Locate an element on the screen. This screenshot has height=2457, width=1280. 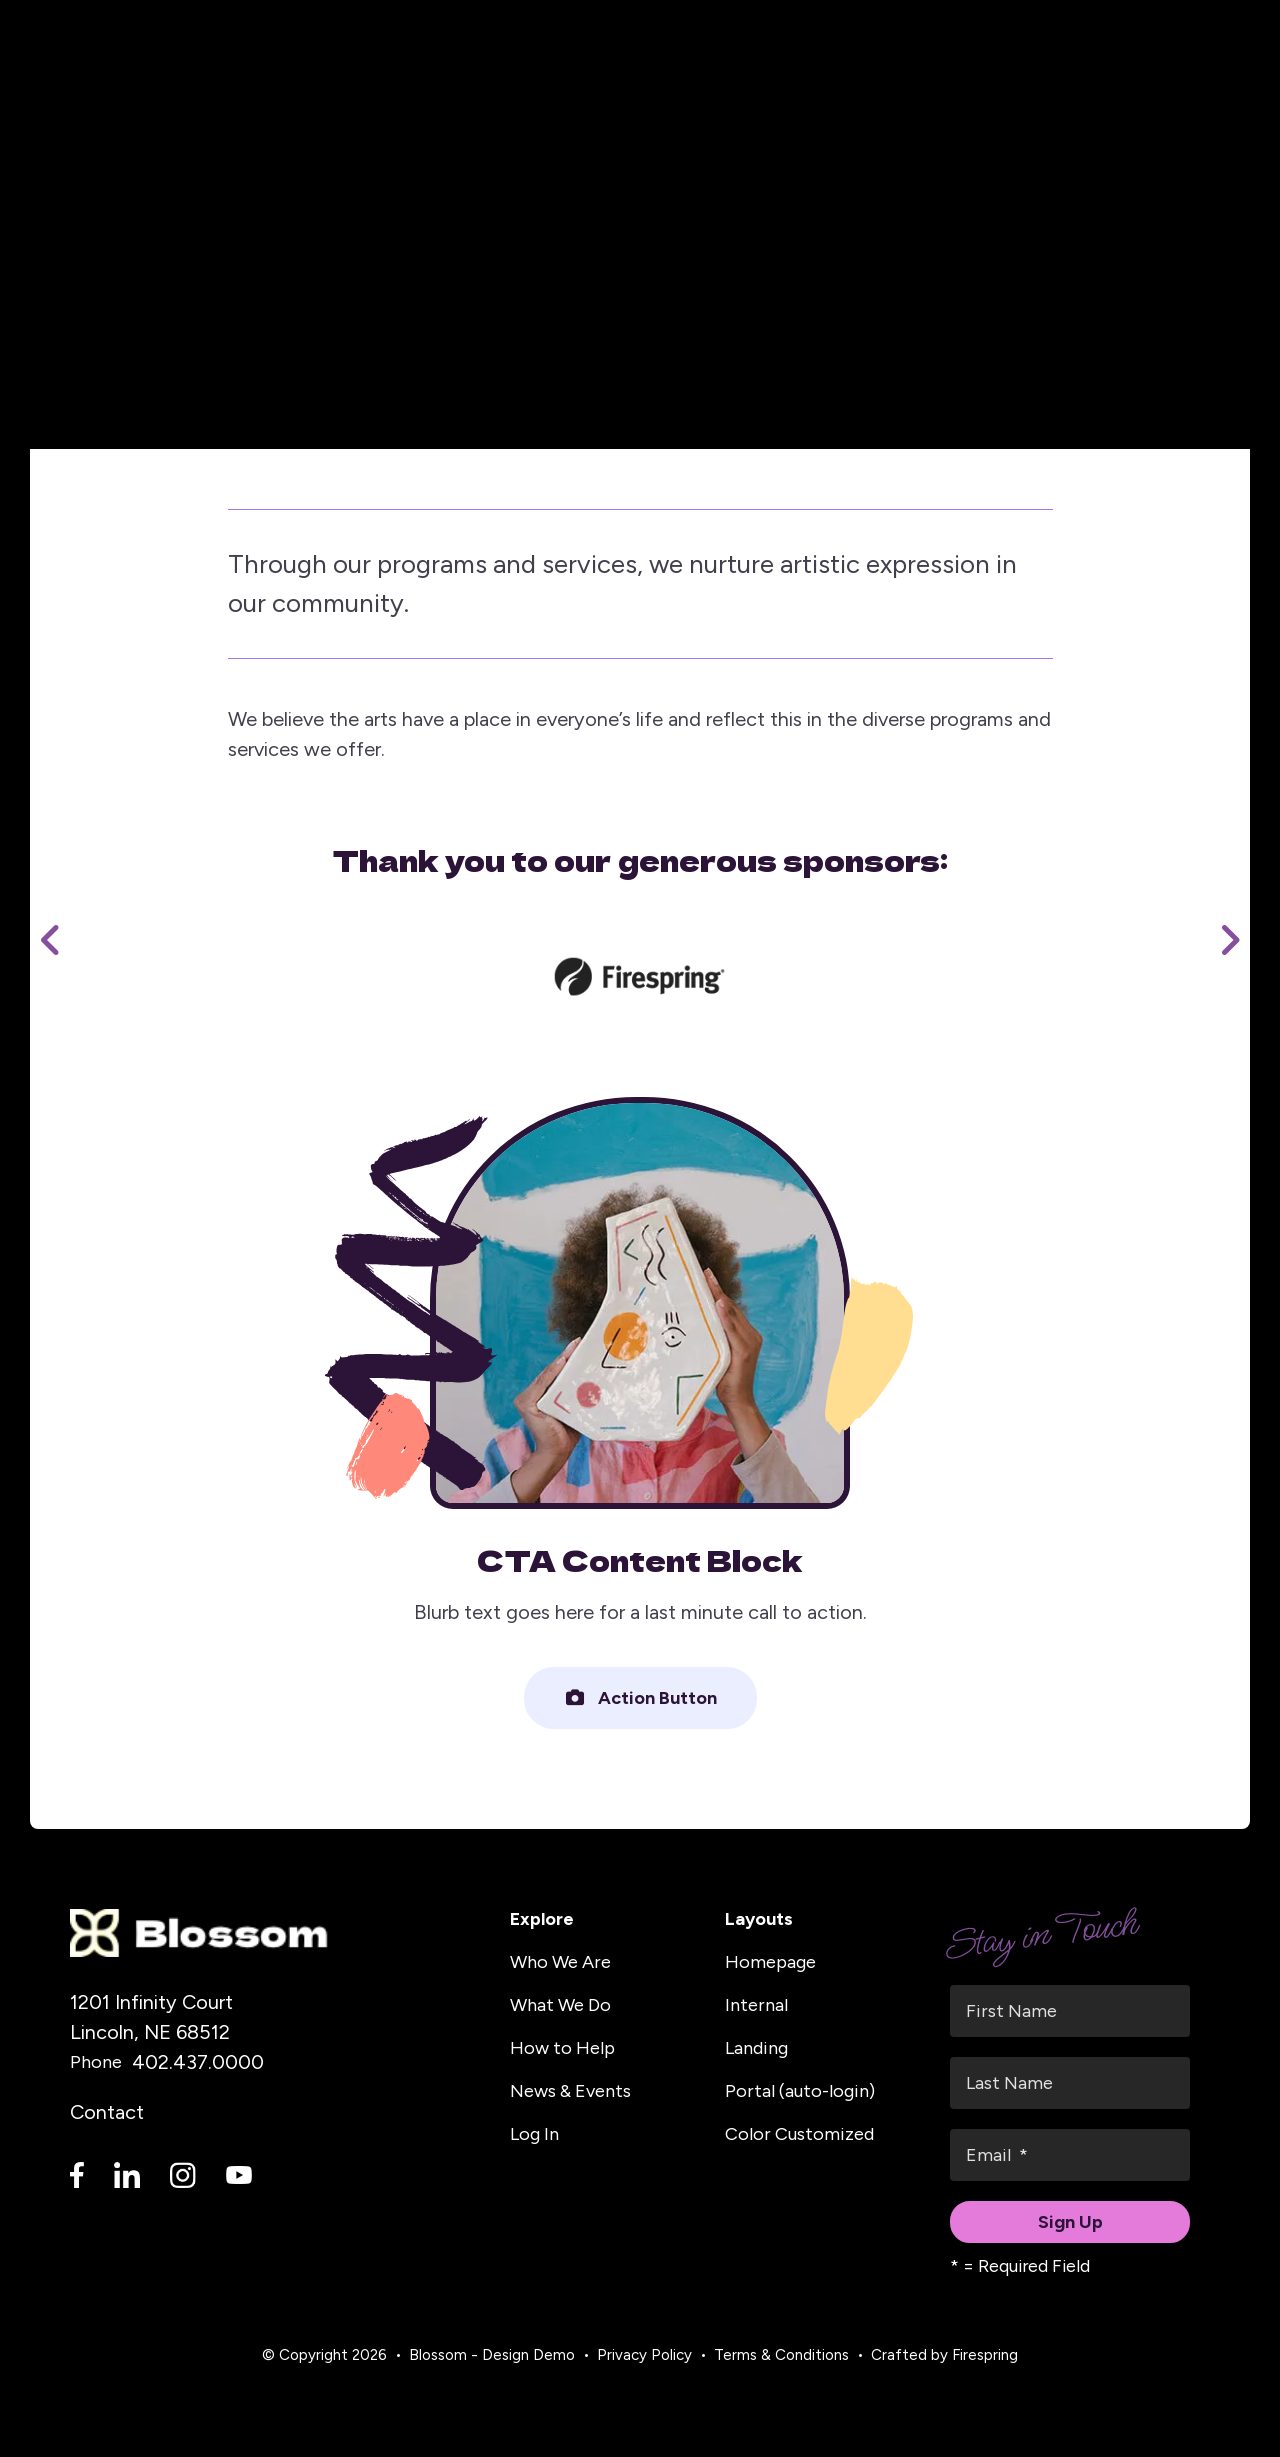
[Go to Previous Slide] is located at coordinates (51, 940).